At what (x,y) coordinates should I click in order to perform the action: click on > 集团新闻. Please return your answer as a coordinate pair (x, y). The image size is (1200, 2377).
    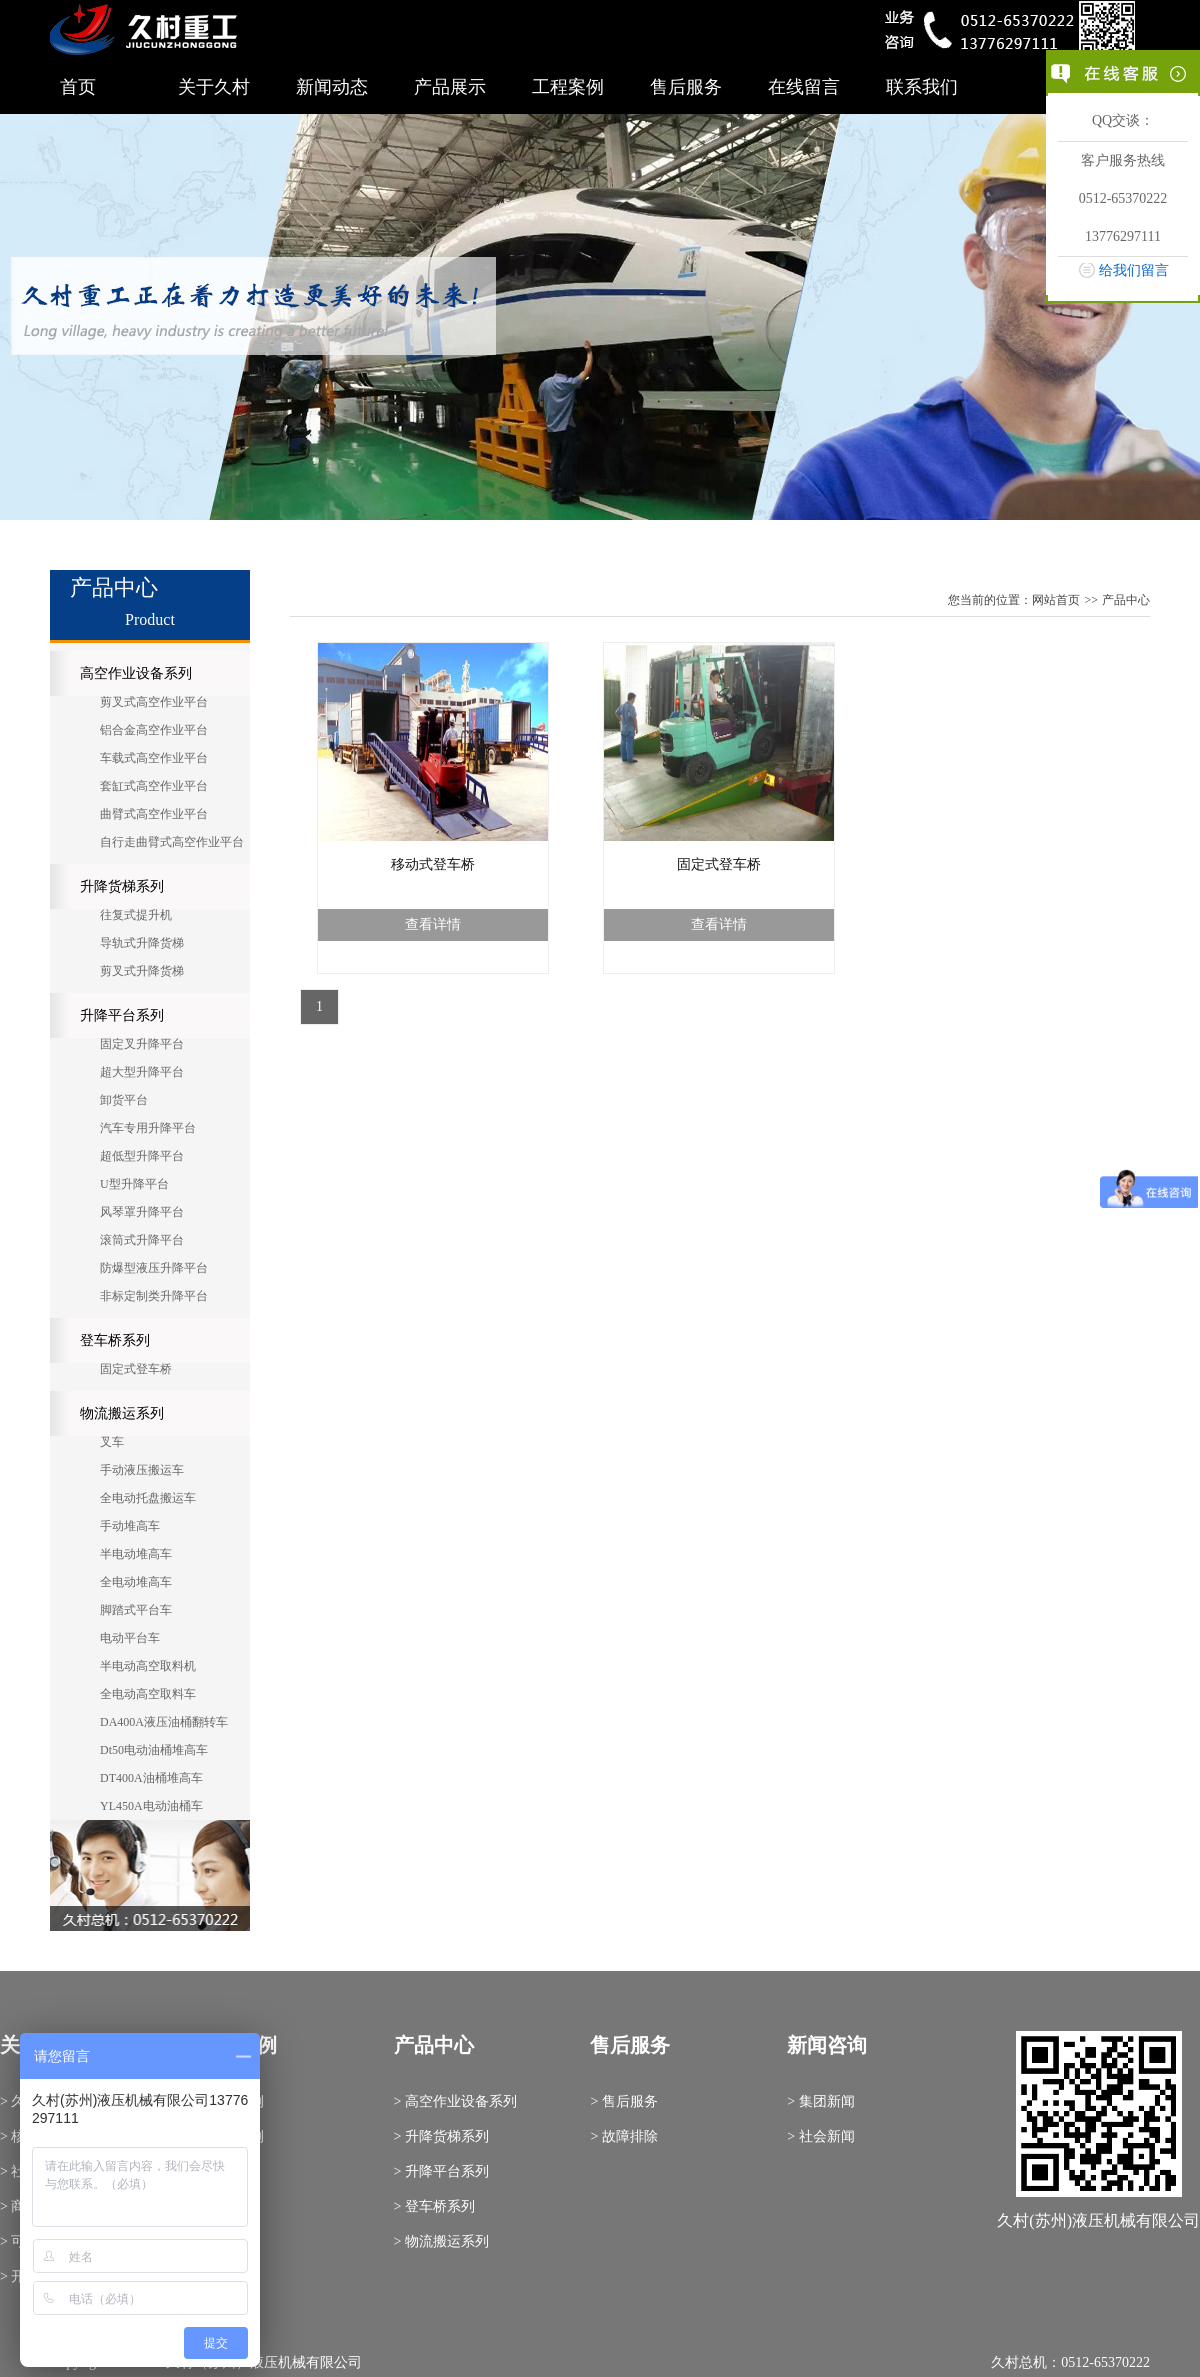
    Looking at the image, I should click on (820, 2101).